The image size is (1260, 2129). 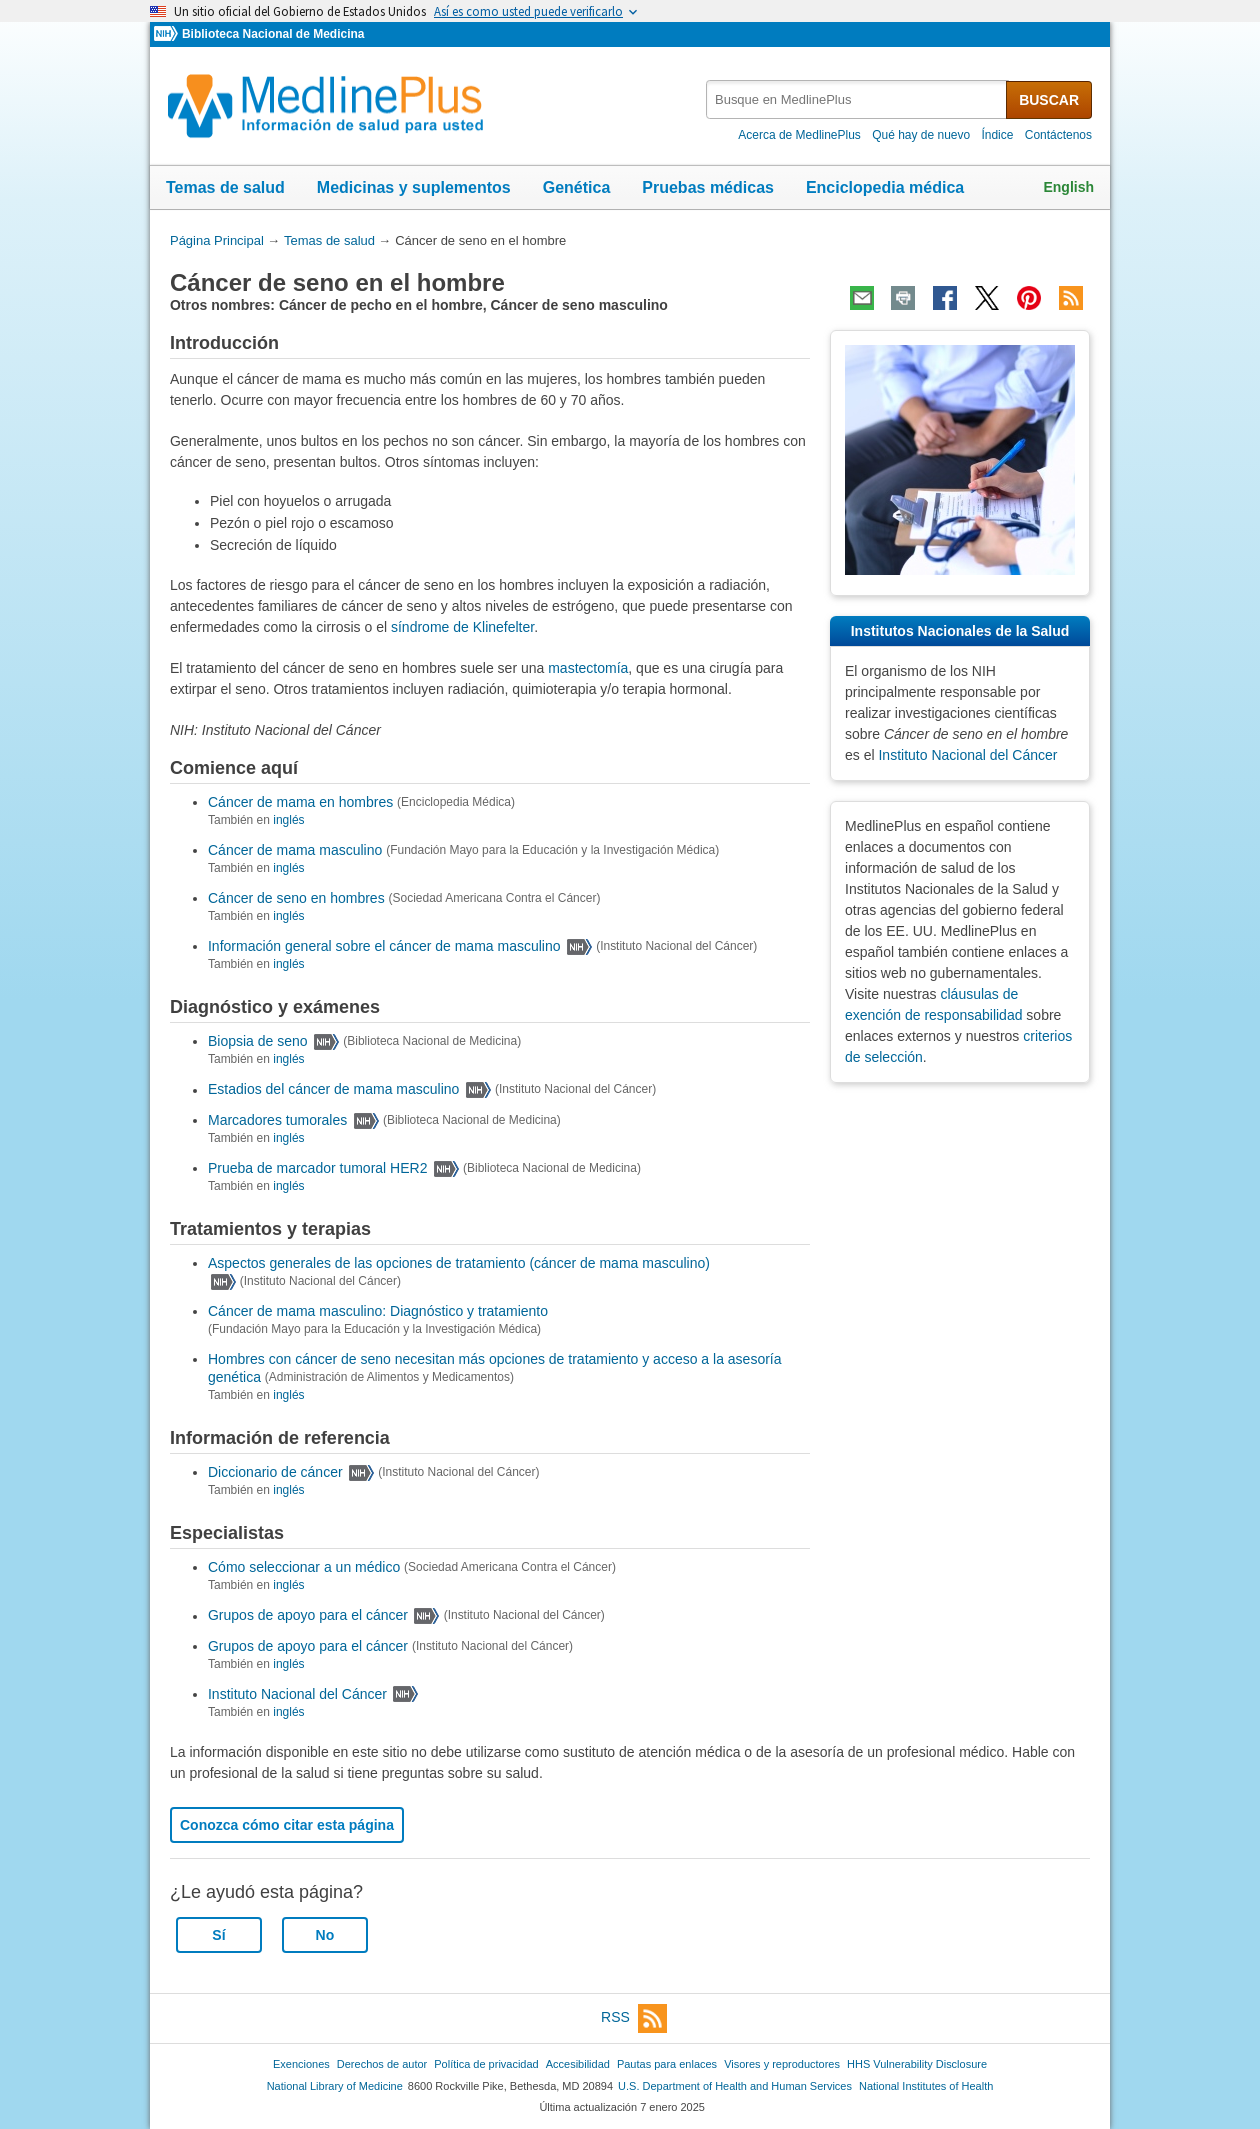 I want to click on Exenciones, so click(x=301, y=2064).